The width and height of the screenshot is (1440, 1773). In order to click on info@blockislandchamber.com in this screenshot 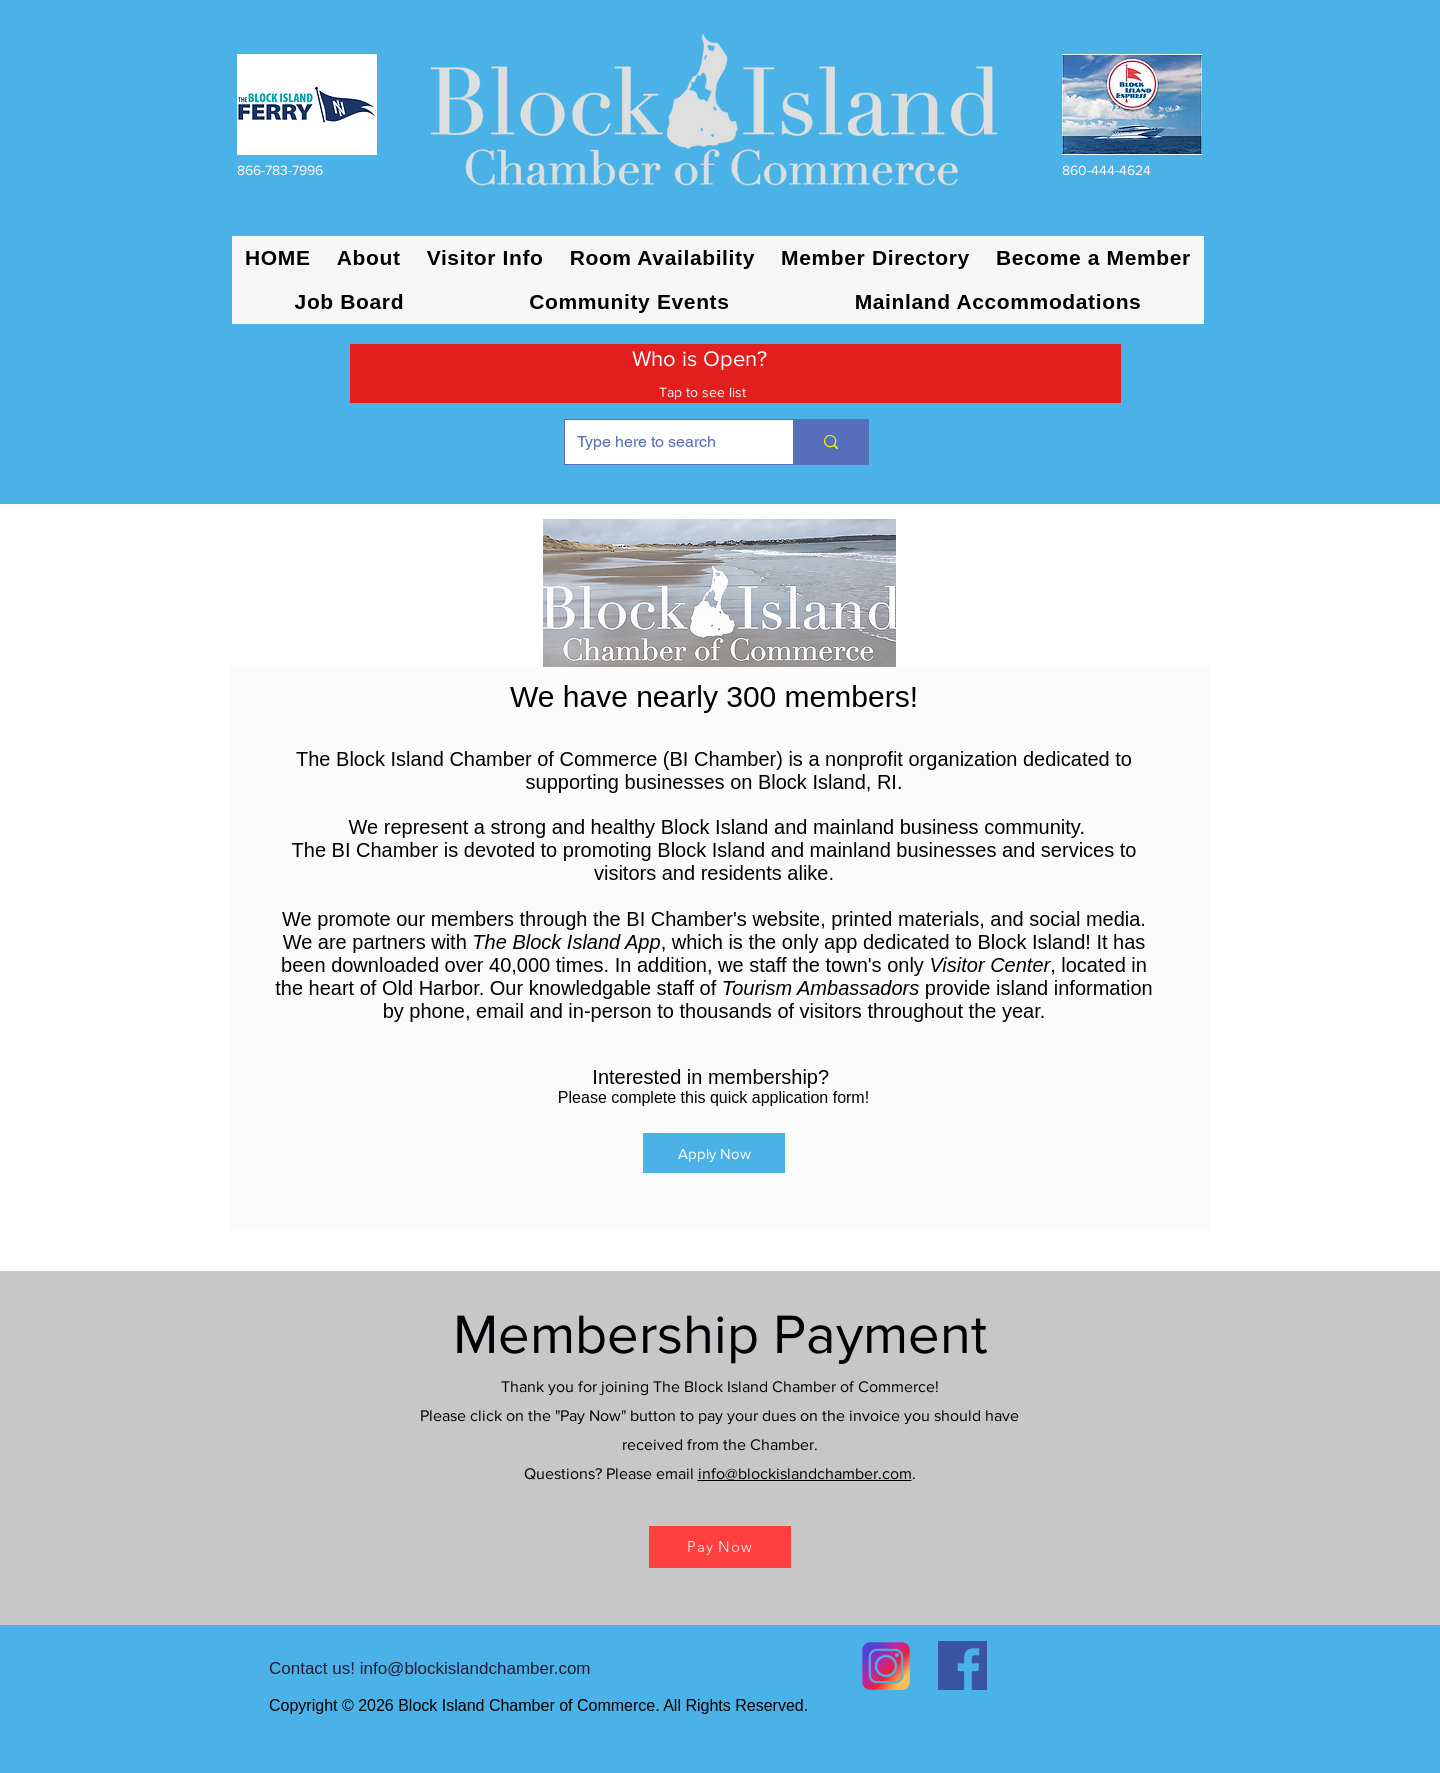, I will do `click(805, 1473)`.